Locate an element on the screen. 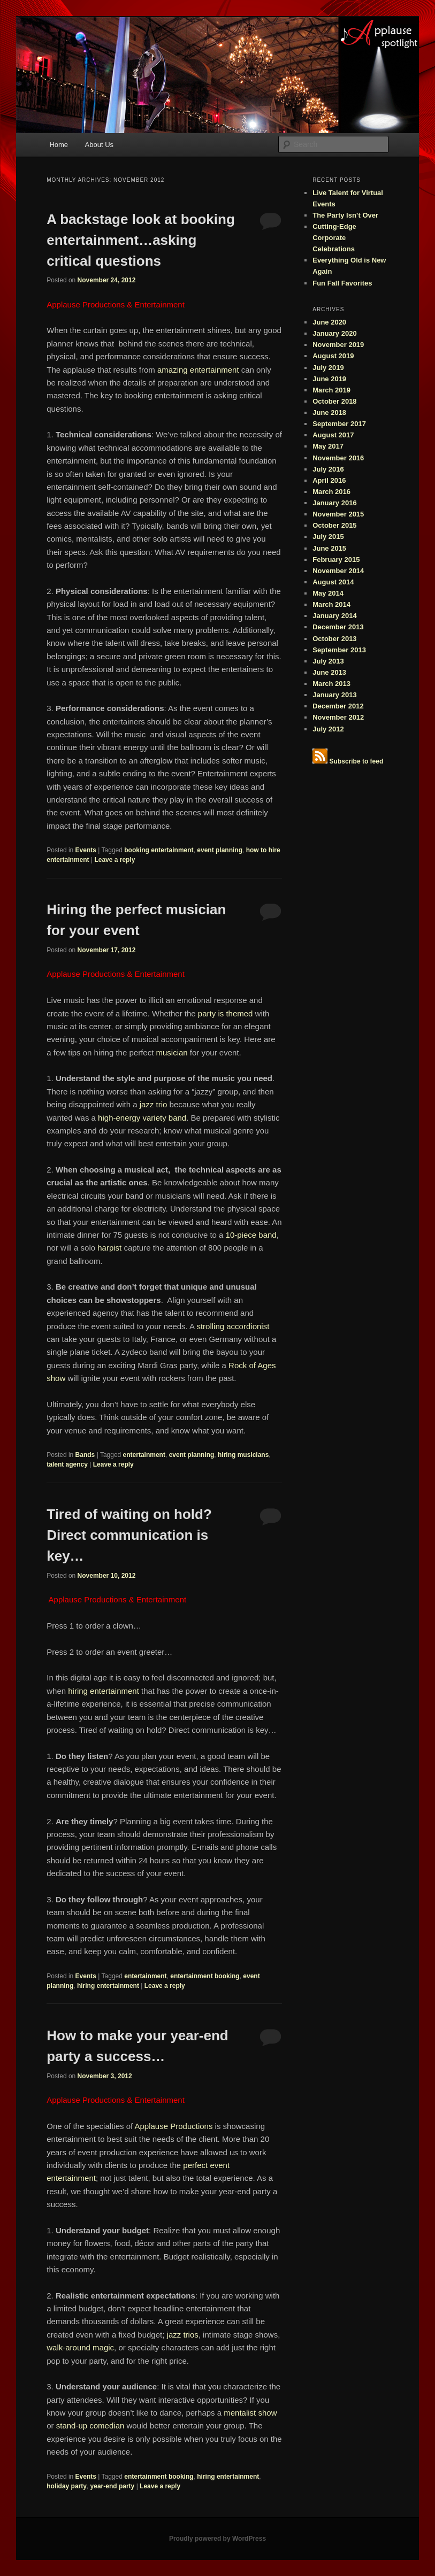 The width and height of the screenshot is (435, 2576). stand-up comedian is located at coordinates (90, 2425).